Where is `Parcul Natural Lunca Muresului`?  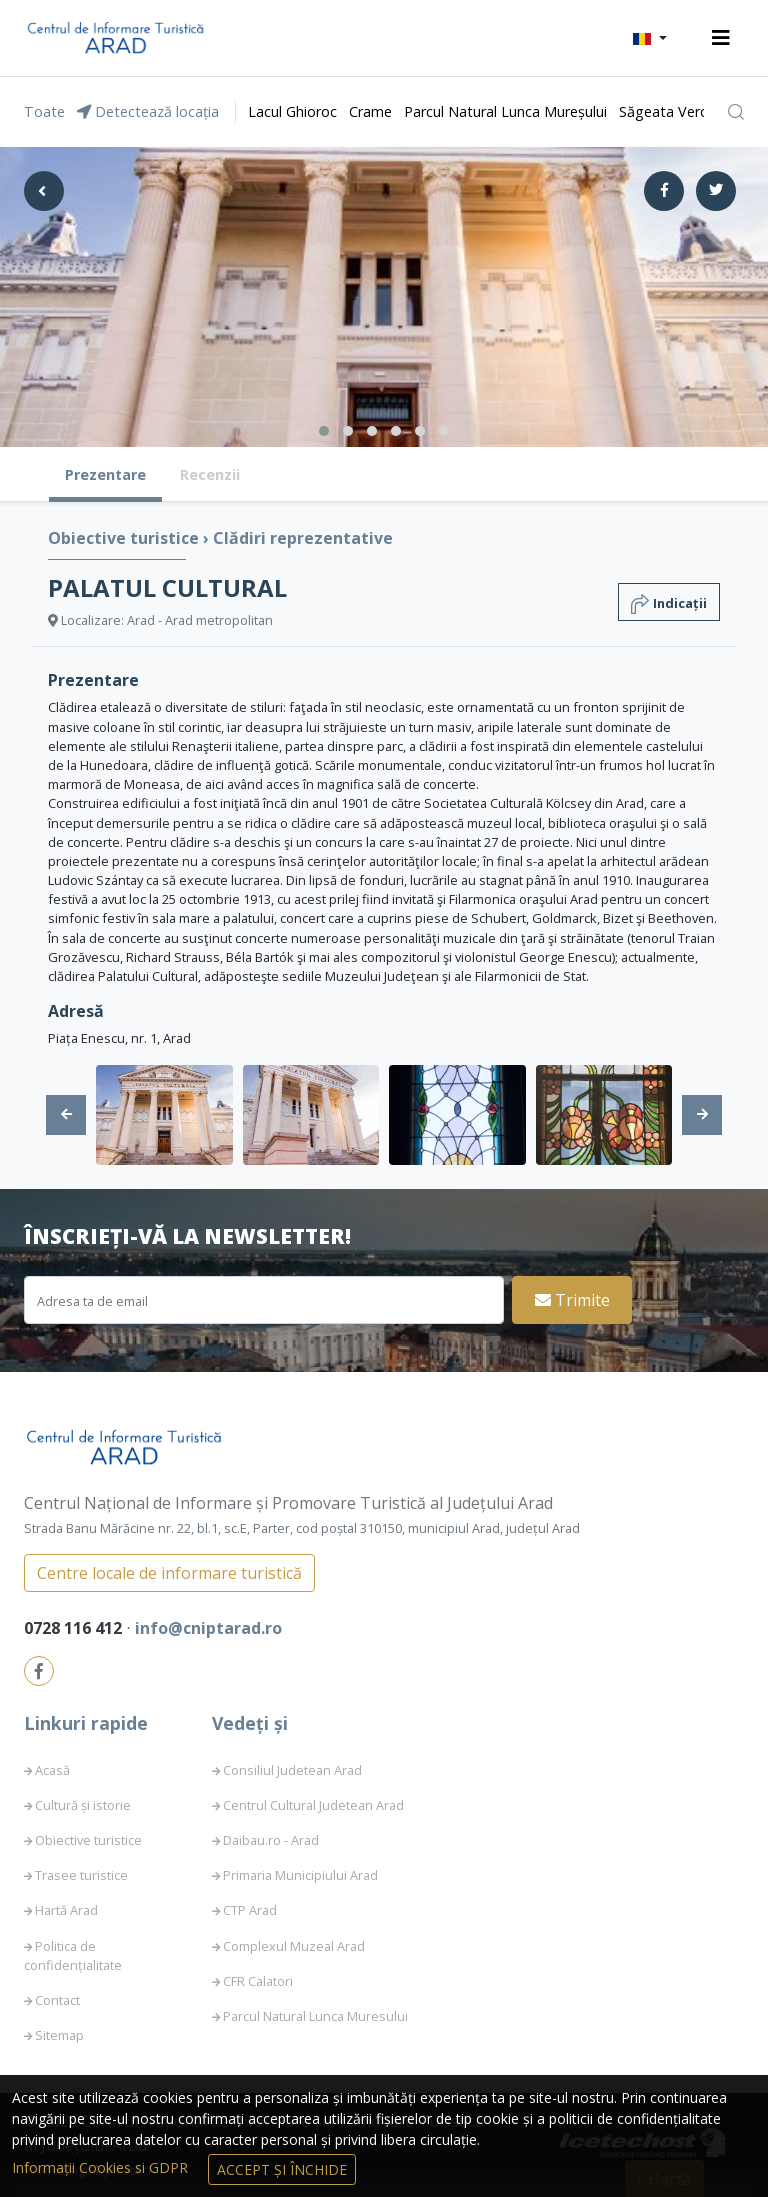
Parcul Natural Lunca Muresului is located at coordinates (315, 2016).